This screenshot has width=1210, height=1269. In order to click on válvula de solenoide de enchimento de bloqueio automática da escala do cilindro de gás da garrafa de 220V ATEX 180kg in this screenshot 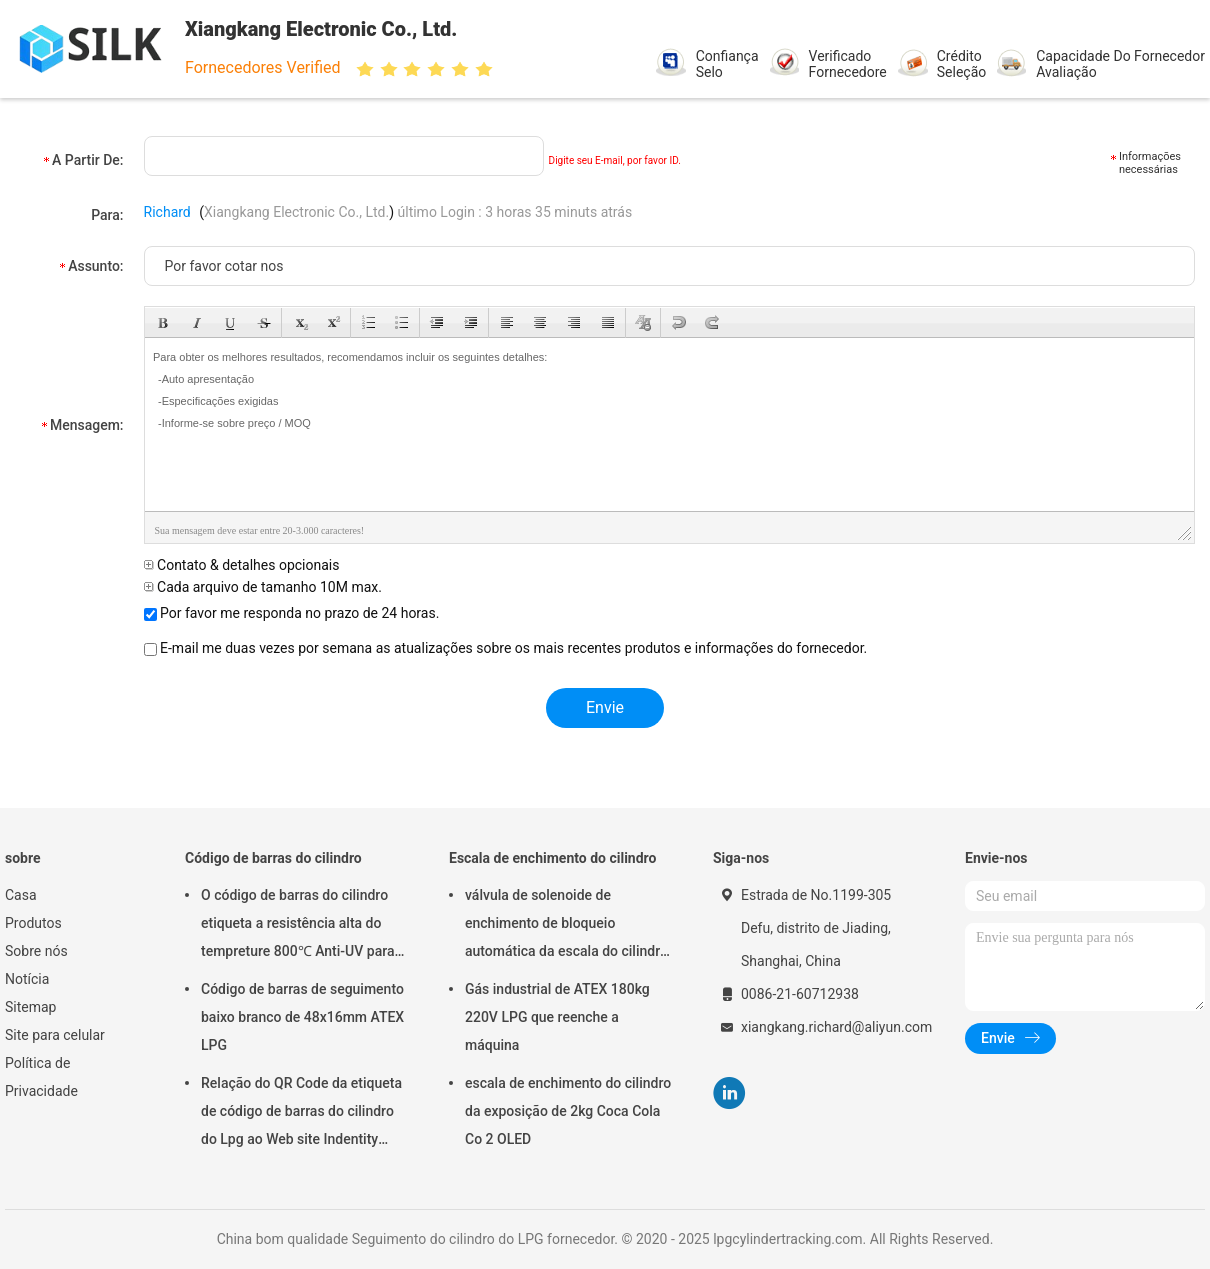, I will do `click(566, 926)`.